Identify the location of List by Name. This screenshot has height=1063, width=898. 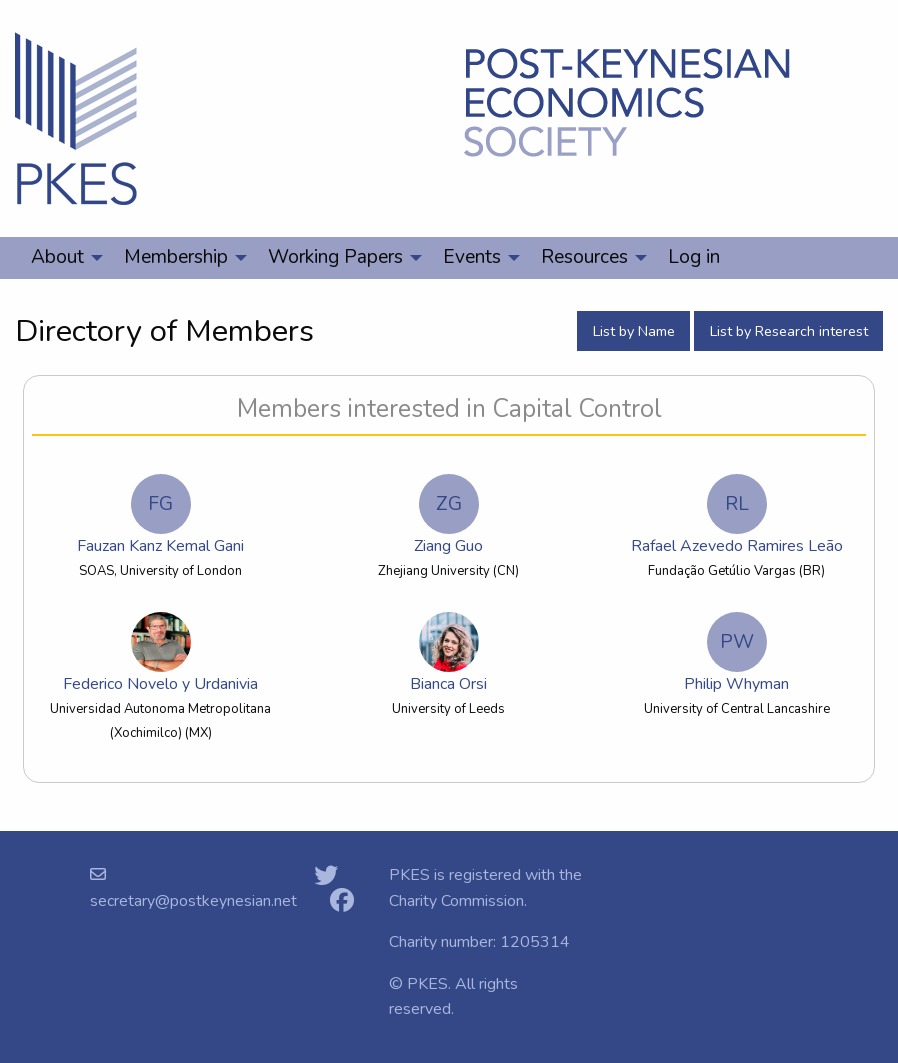
(634, 331).